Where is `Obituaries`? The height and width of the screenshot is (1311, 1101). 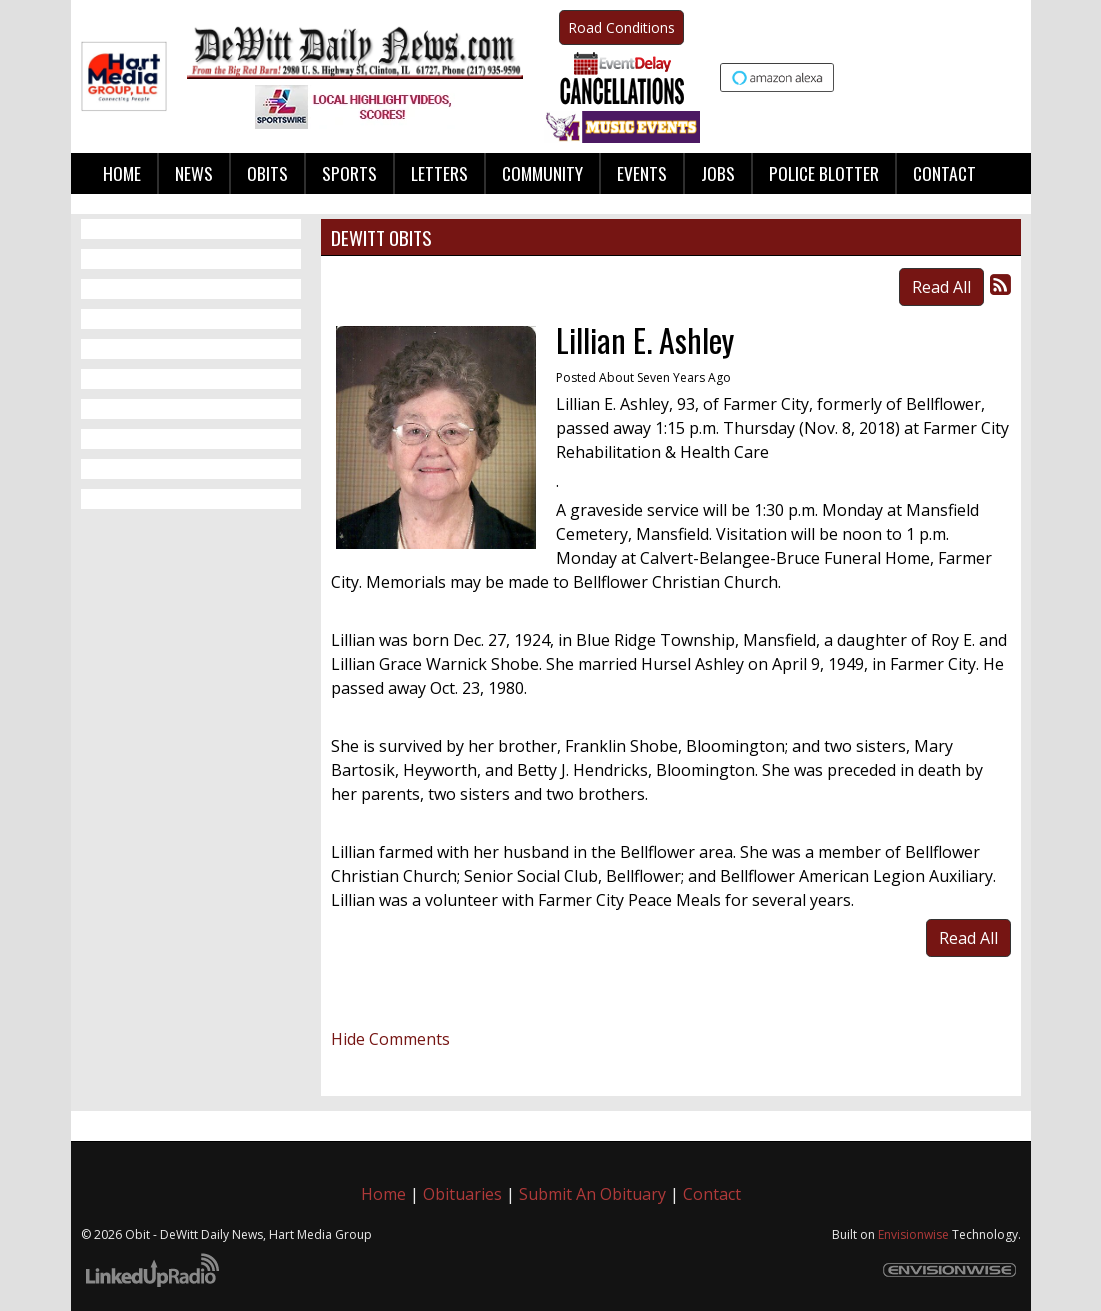
Obituaries is located at coordinates (462, 1194).